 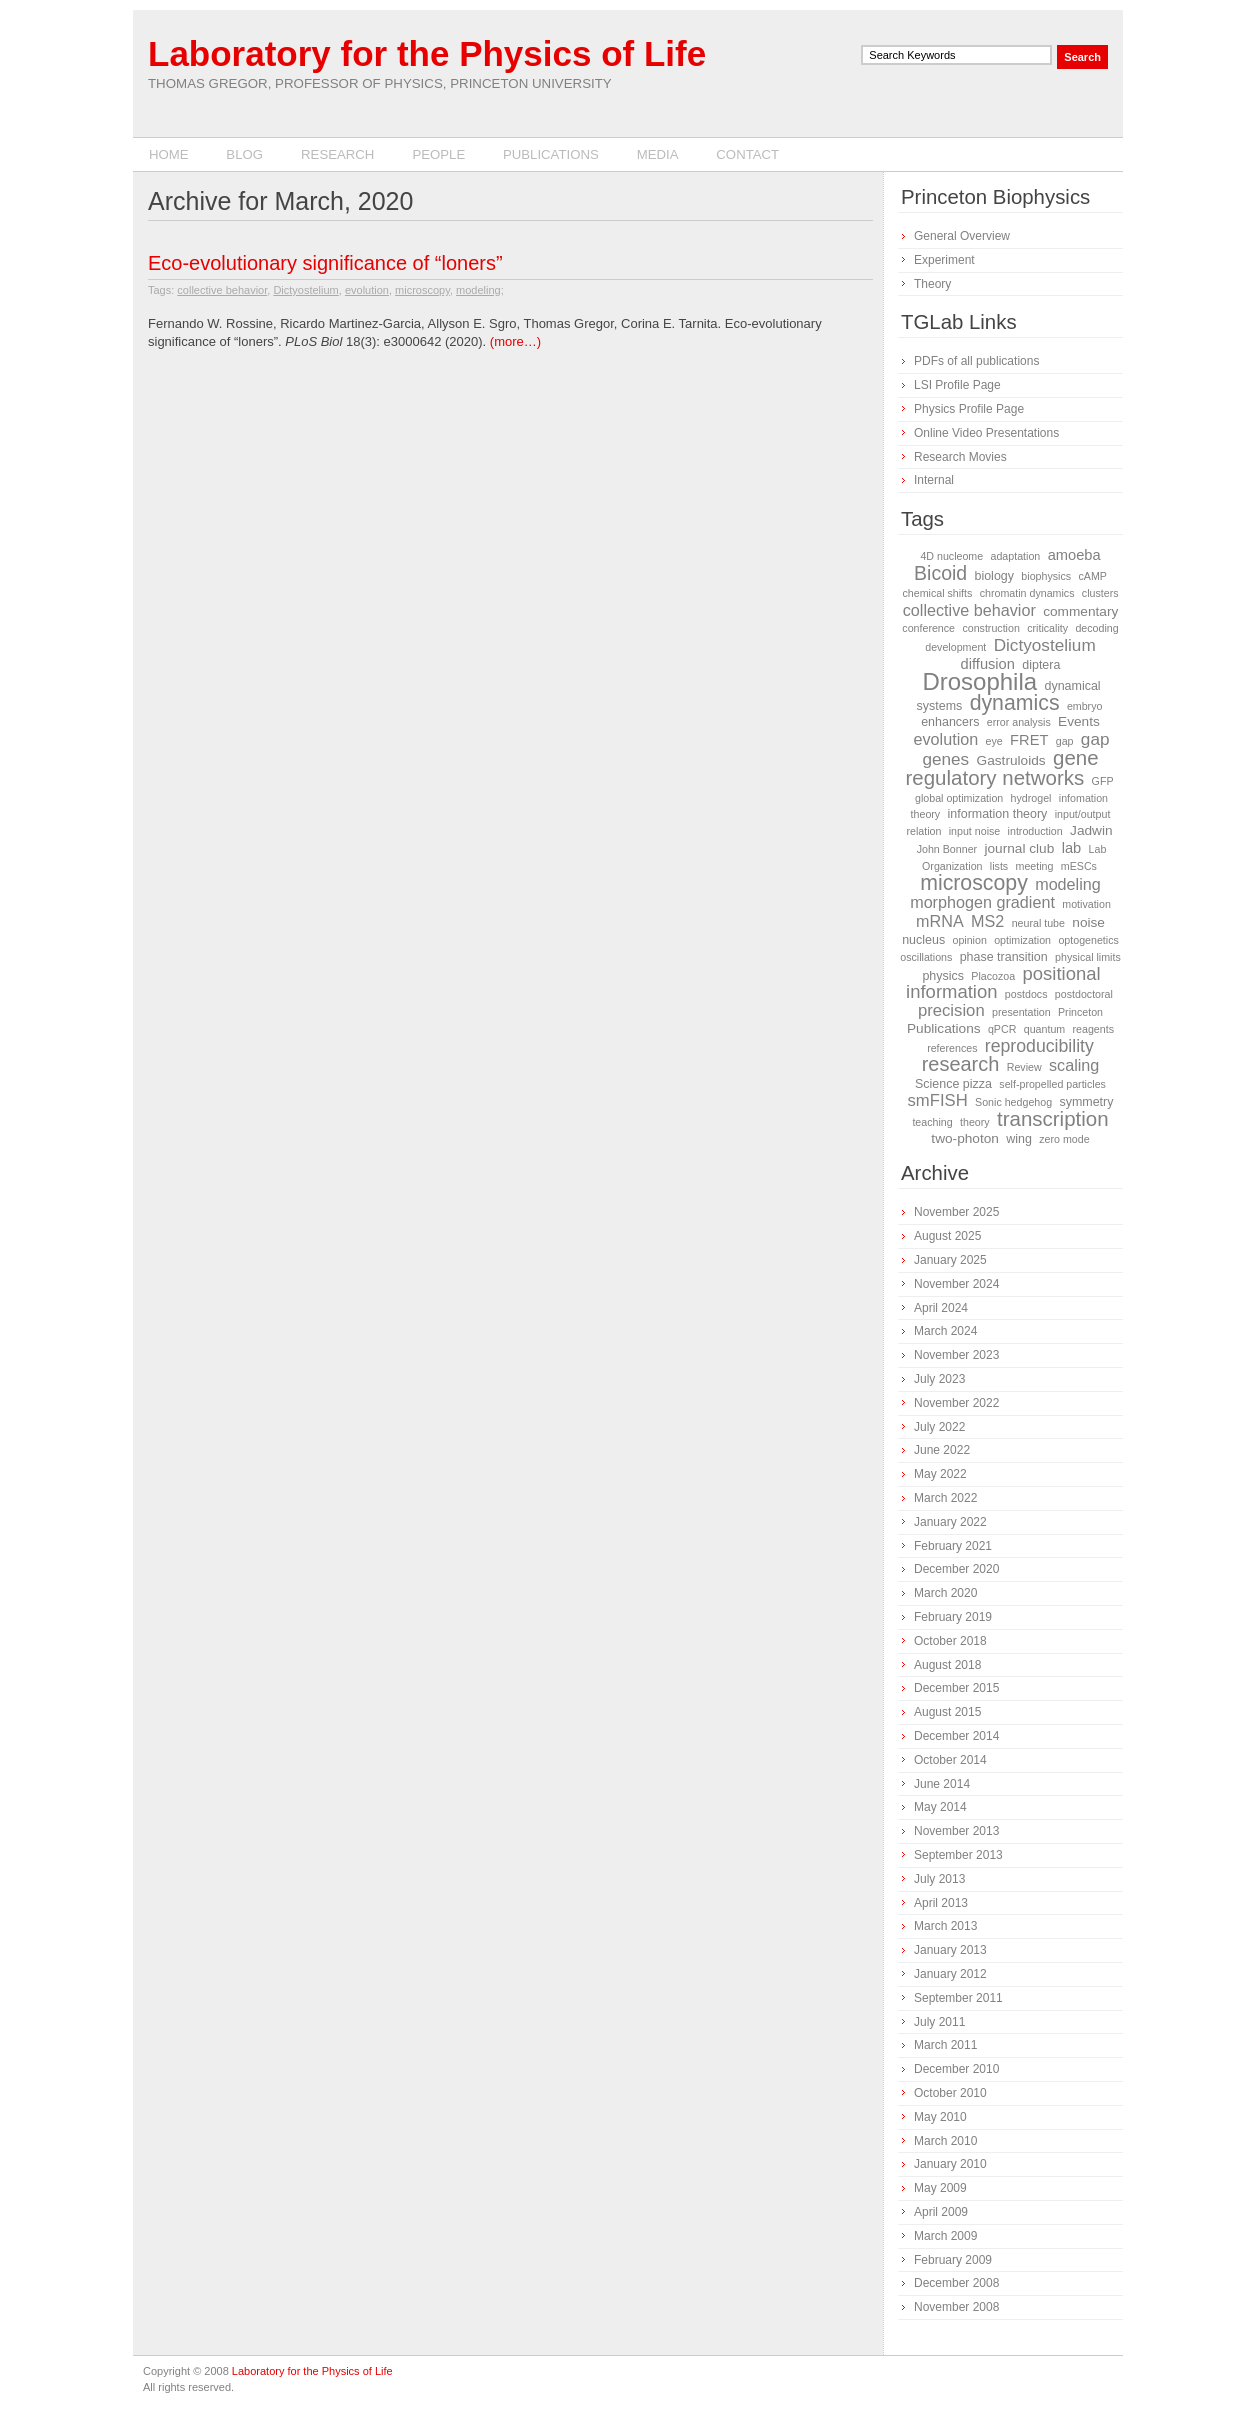 What do you see at coordinates (950, 722) in the screenshot?
I see `enhancers [enhancers (2 items)]` at bounding box center [950, 722].